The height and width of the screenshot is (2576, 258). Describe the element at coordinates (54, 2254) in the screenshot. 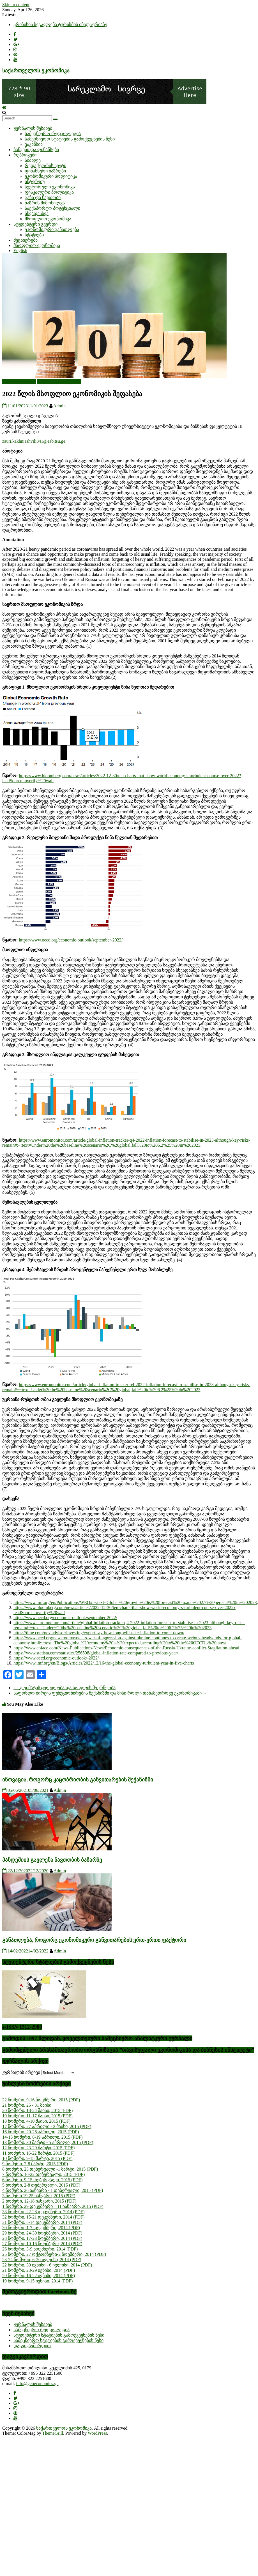

I see `25 ნომერი, 27 ოქტომბერი-2 ნოემბერი, 2014 (PDF)` at that location.